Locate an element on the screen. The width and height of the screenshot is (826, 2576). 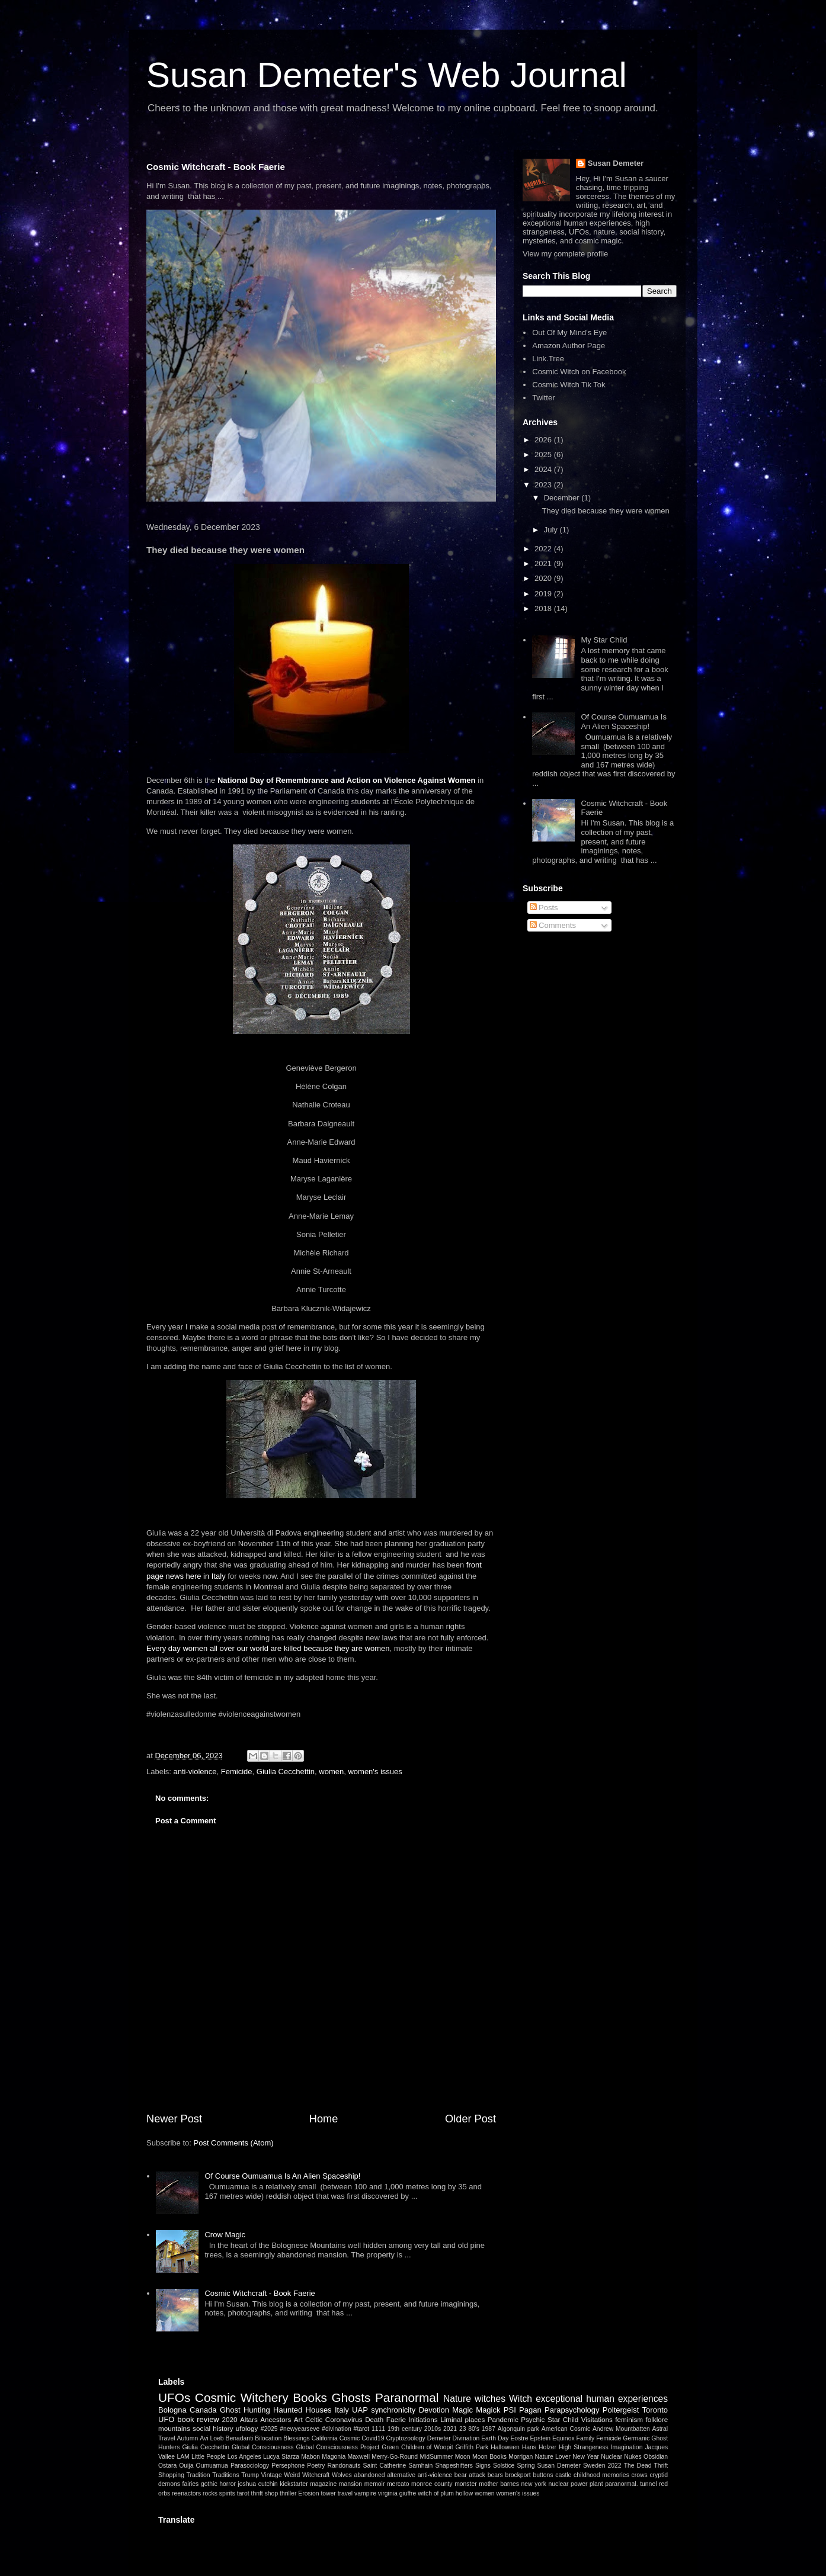
Spring is located at coordinates (525, 2465).